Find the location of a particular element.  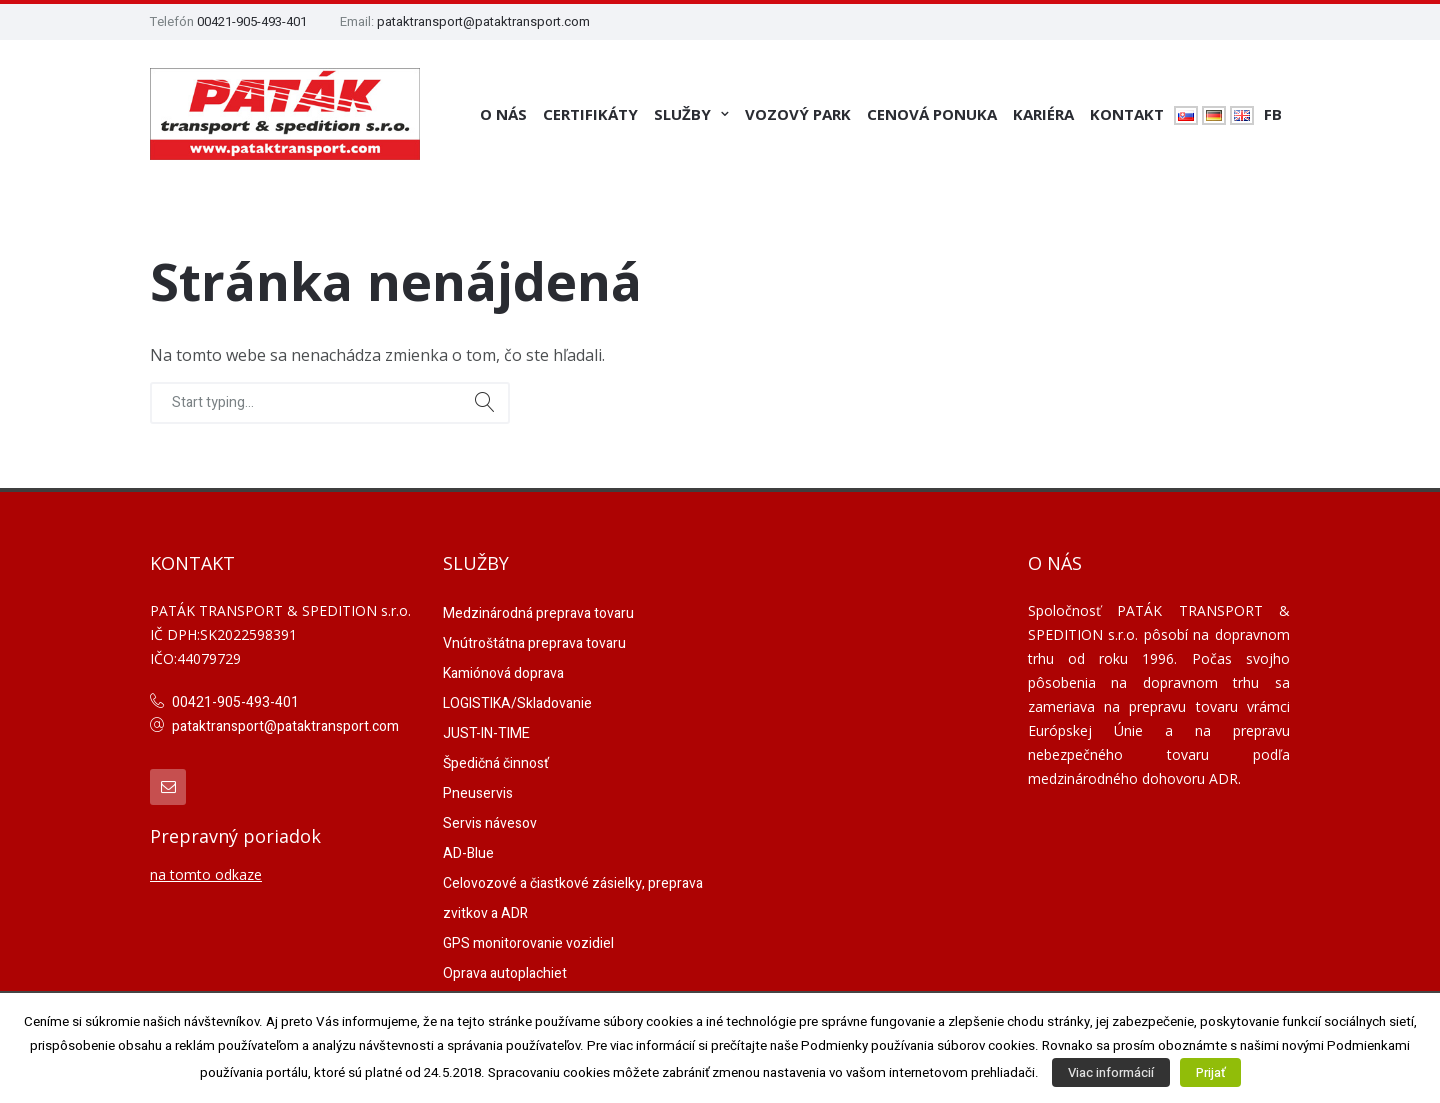

Certifikáty is located at coordinates (590, 114).